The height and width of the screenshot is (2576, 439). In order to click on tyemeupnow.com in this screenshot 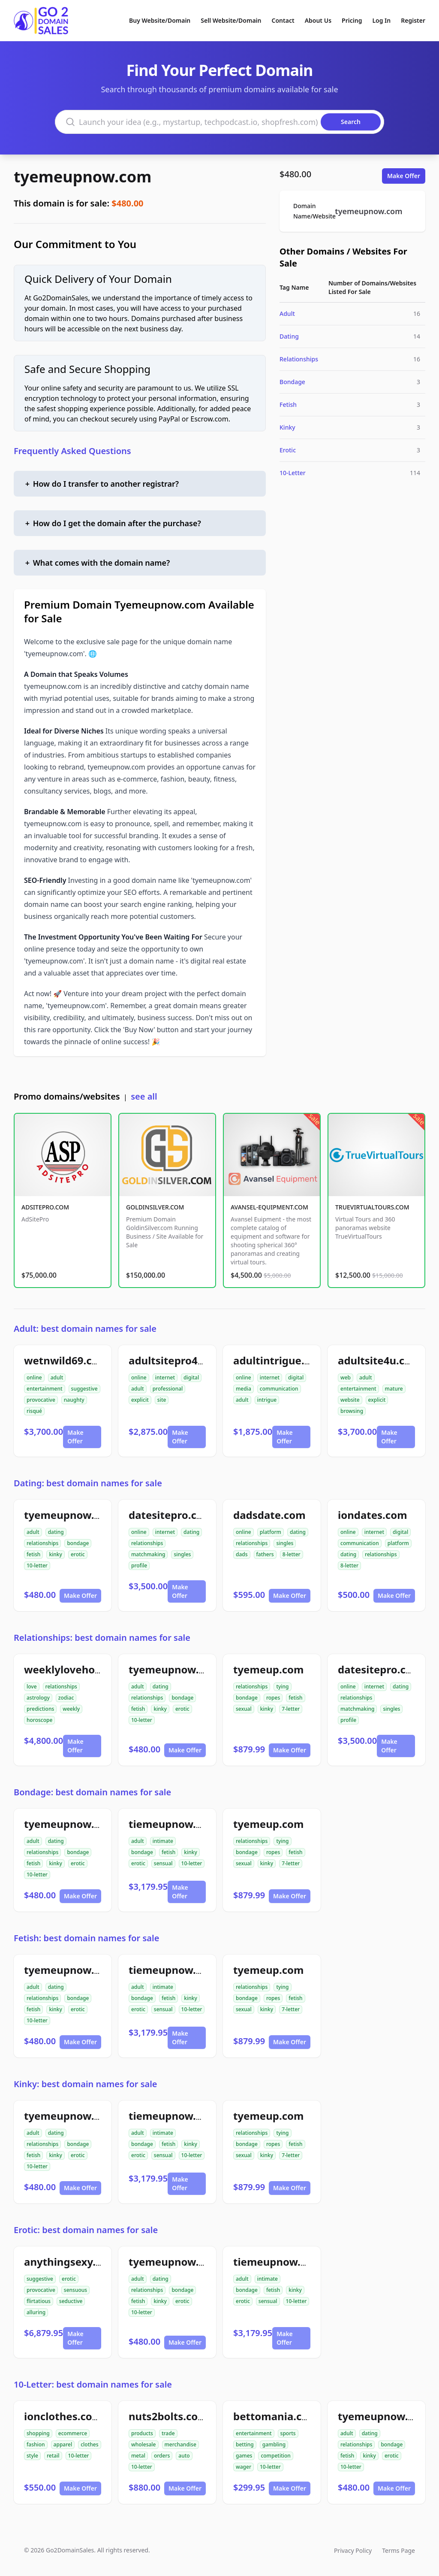, I will do `click(82, 176)`.